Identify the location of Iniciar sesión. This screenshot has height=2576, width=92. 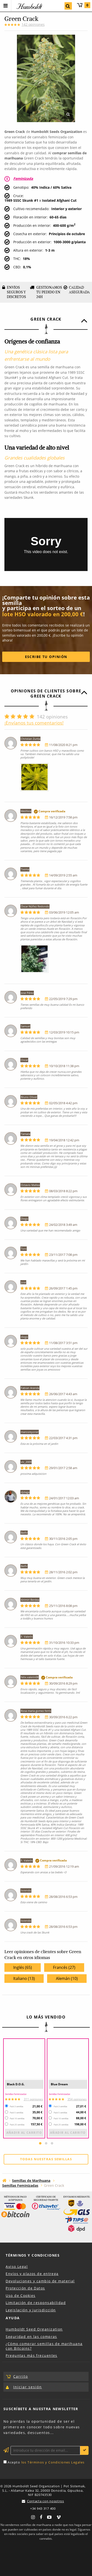
(27, 2387).